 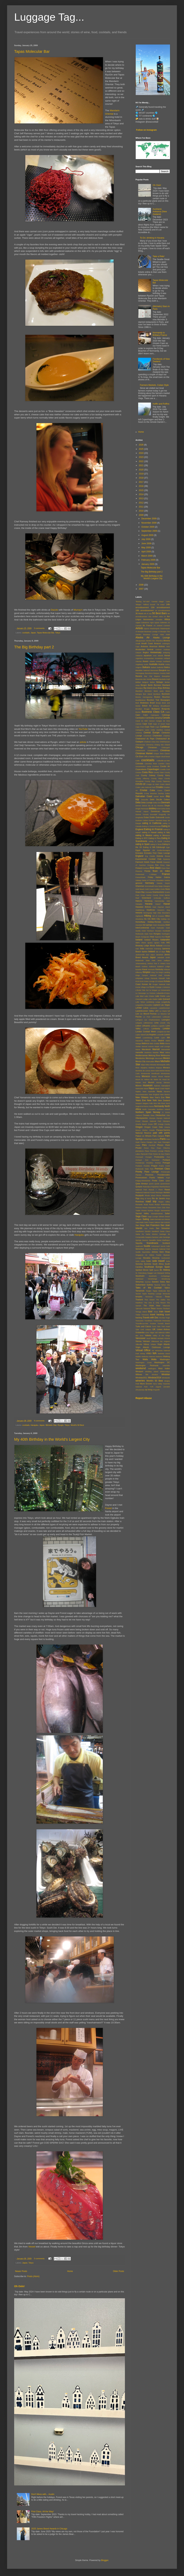 What do you see at coordinates (167, 655) in the screenshot?
I see `Arenal` at bounding box center [167, 655].